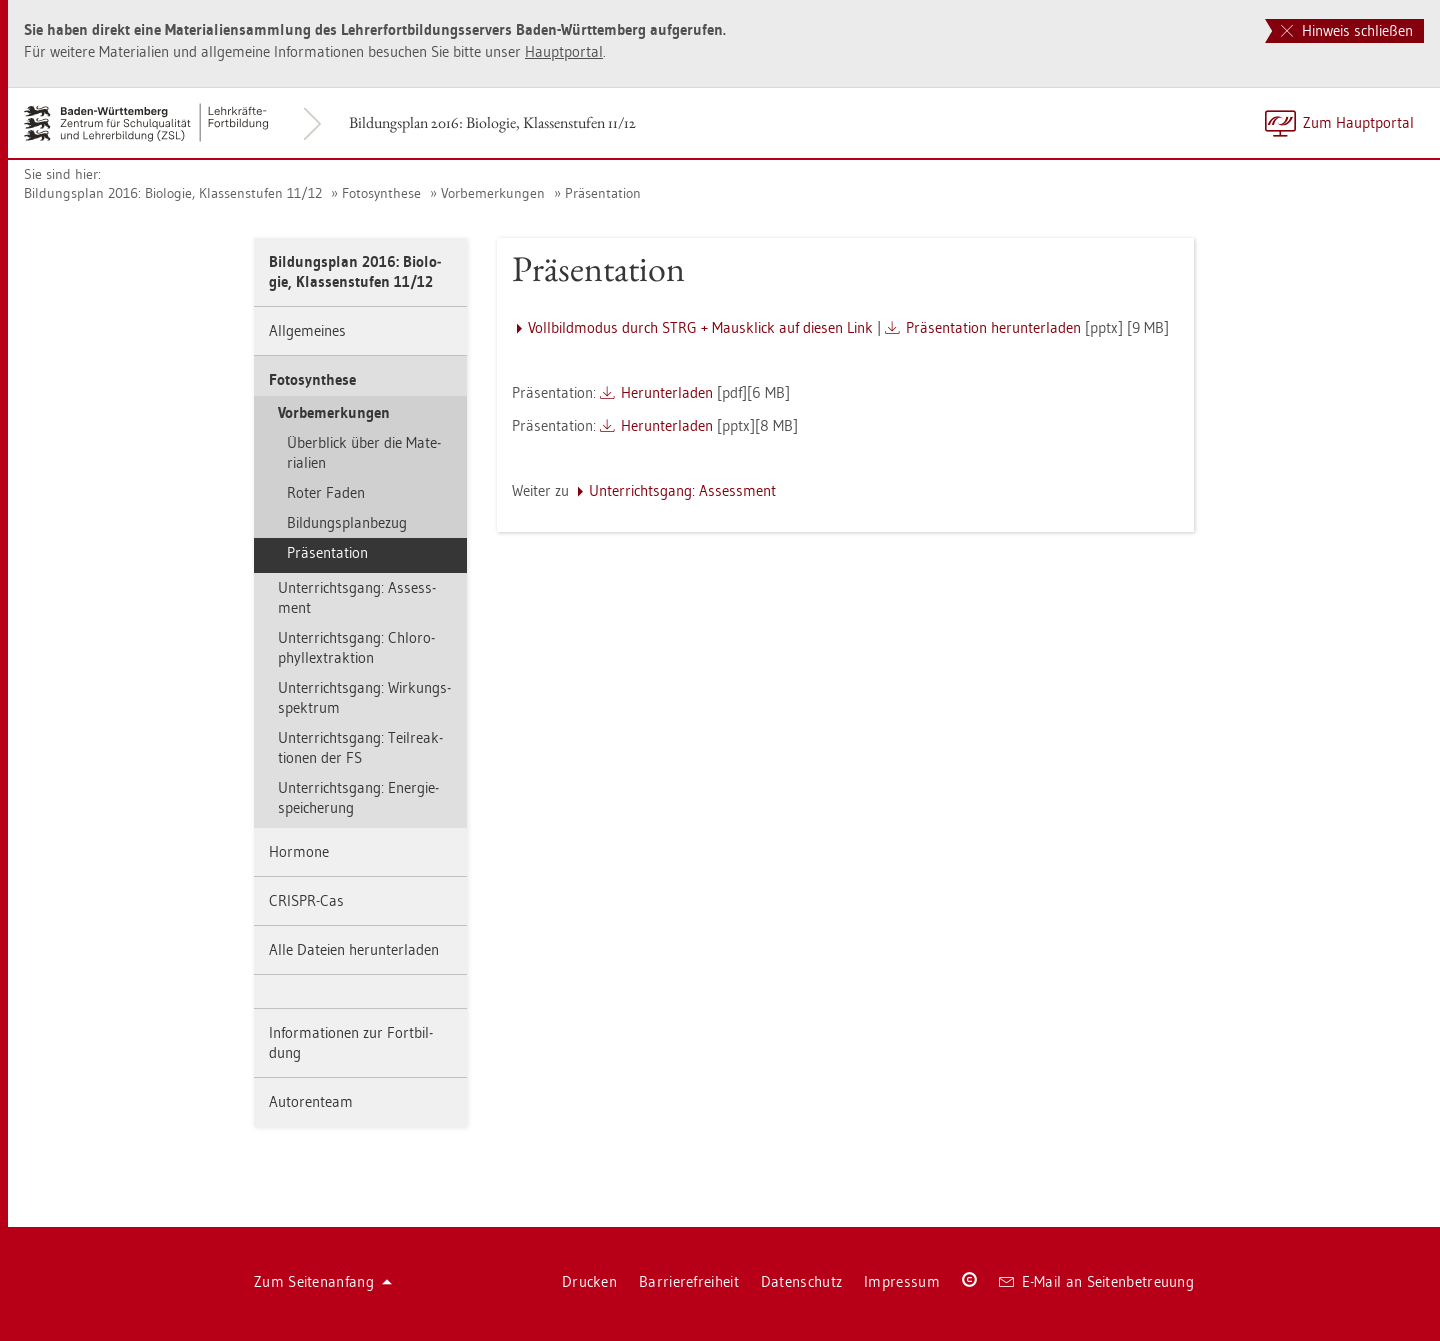 This screenshot has height=1341, width=1440. What do you see at coordinates (357, 597) in the screenshot?
I see `Un­ter­richts­gang: As­sess­ment` at bounding box center [357, 597].